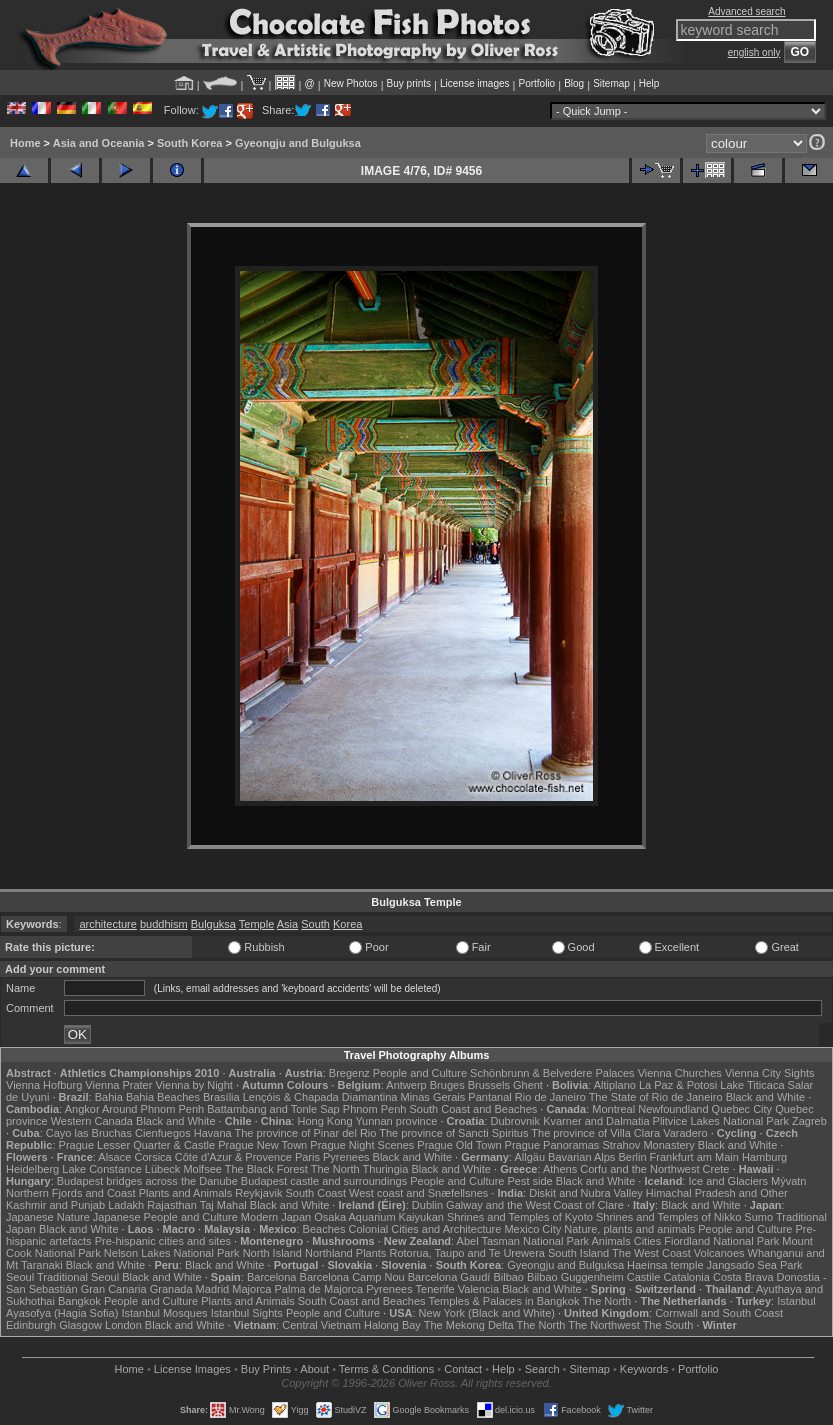  I want to click on The province of Pinar del Rio, so click(306, 1133).